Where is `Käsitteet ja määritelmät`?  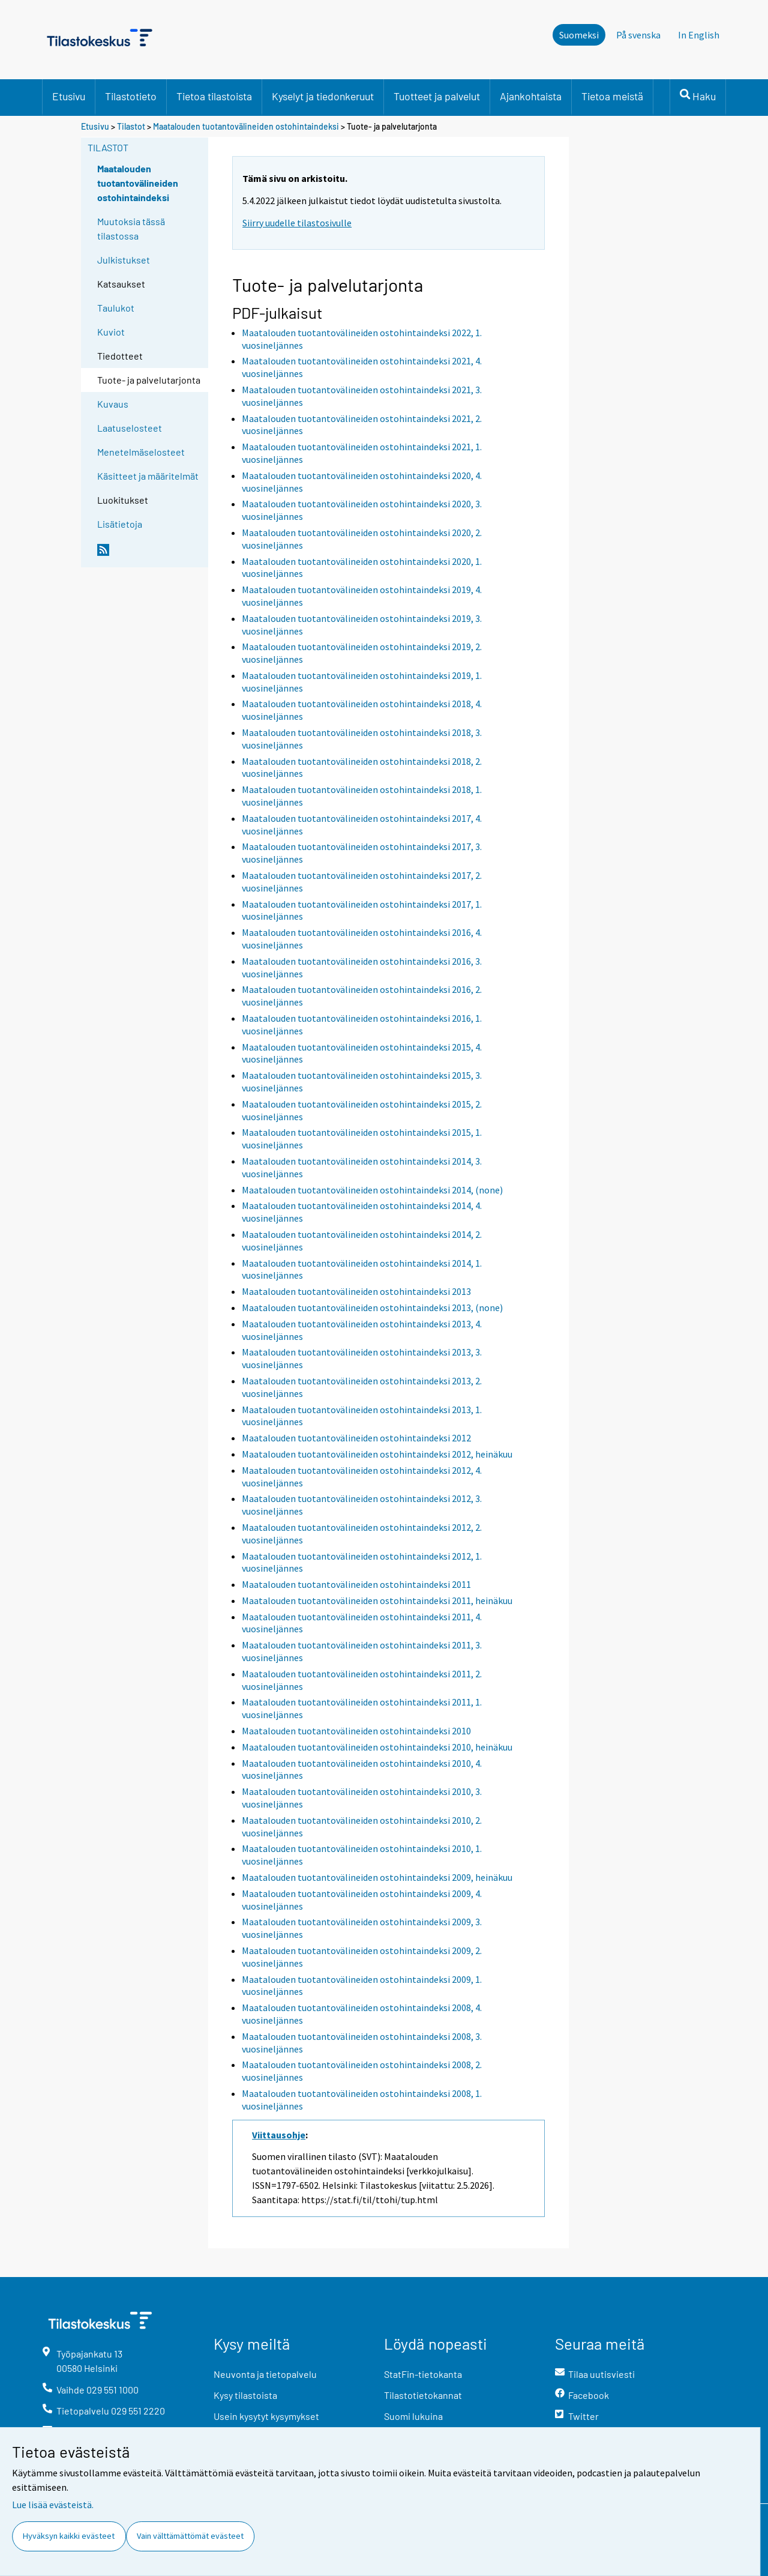
Käsitteet ja määritelmät is located at coordinates (148, 475).